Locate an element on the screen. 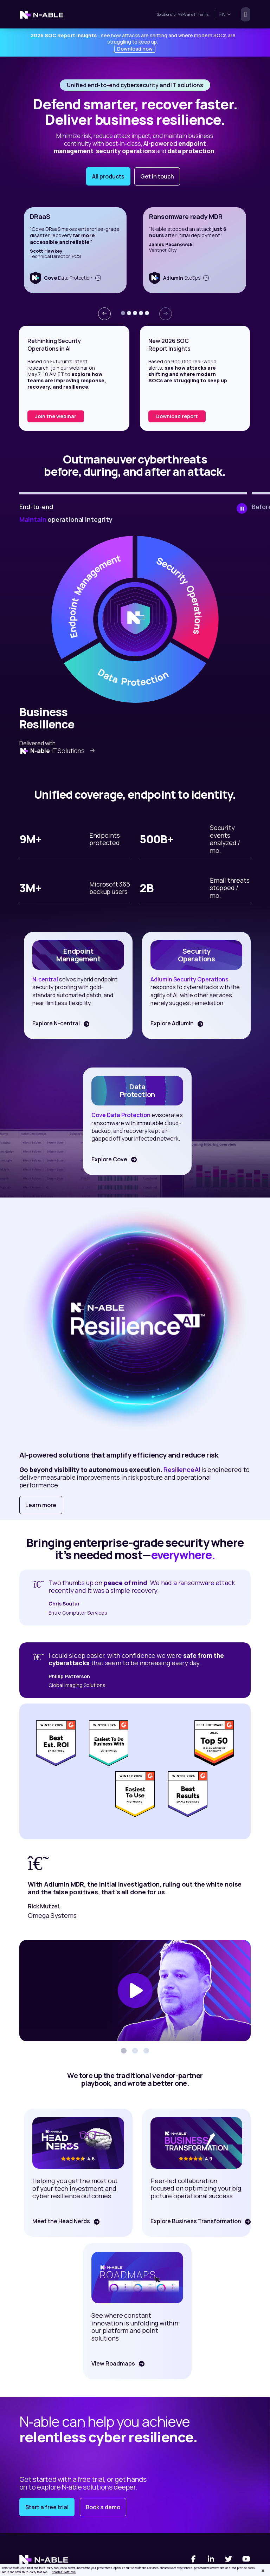  MSPs is located at coordinates (182, 14).